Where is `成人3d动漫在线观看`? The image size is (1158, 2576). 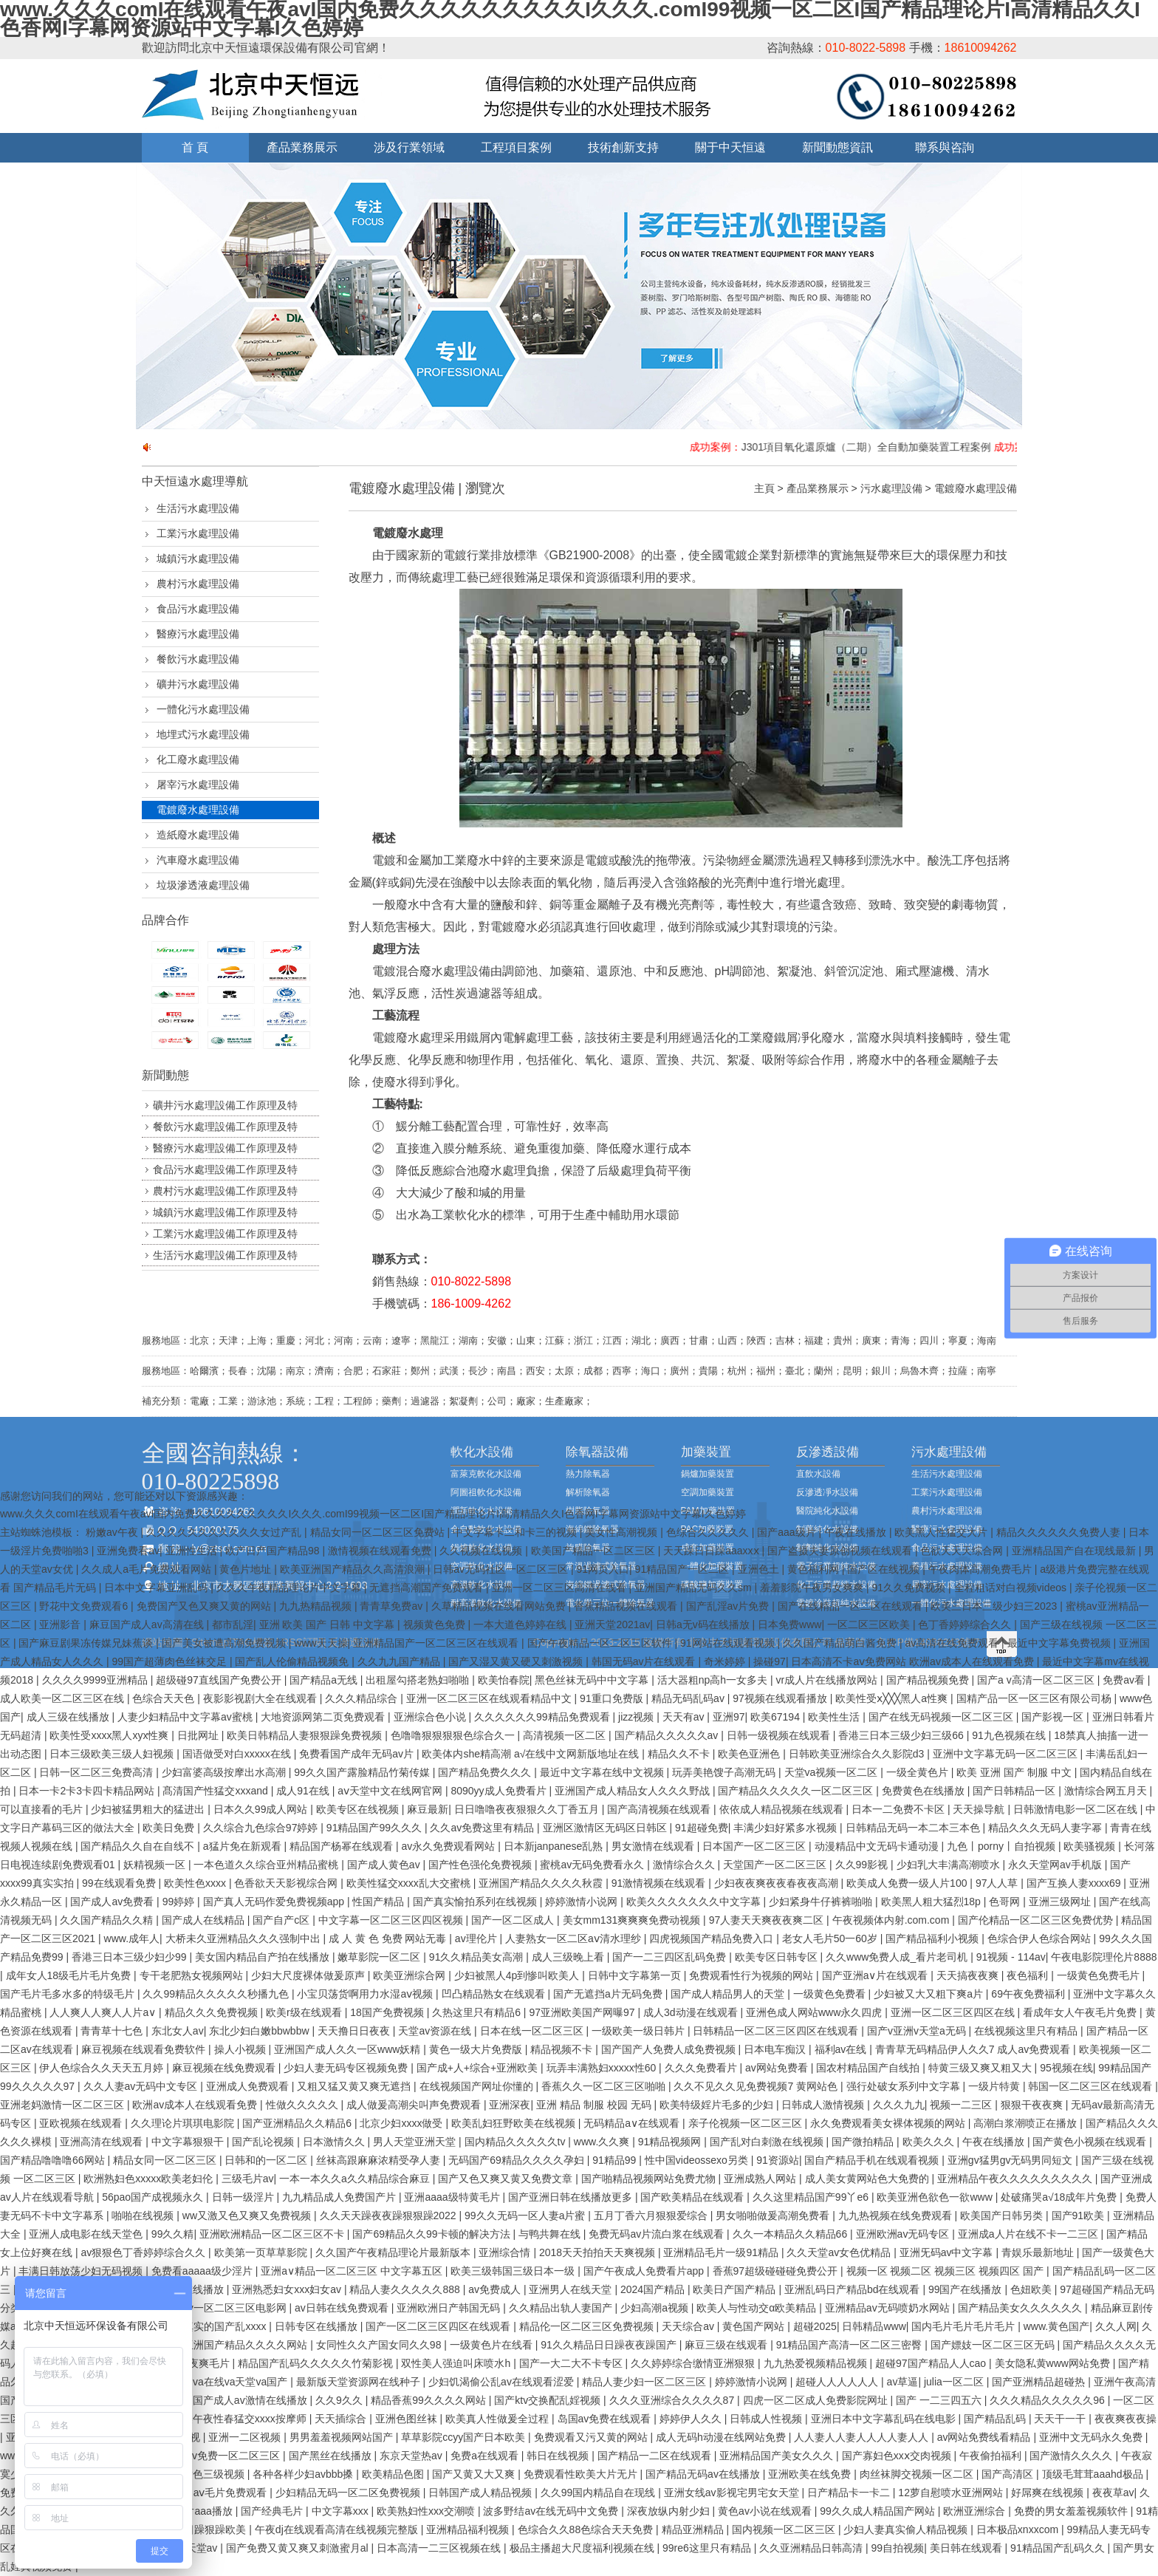 成人3d动漫在线观看 is located at coordinates (691, 2012).